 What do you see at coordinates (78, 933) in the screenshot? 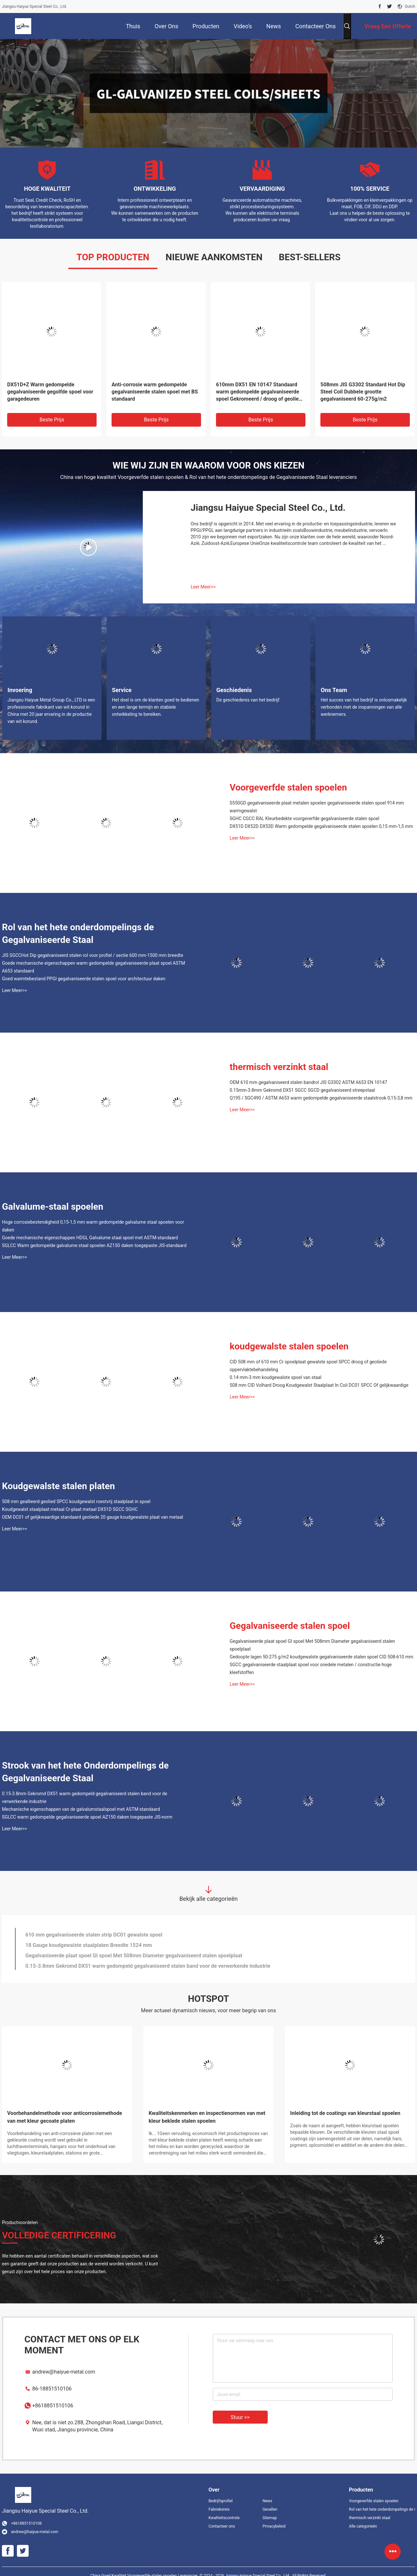
I see `Rol van het hete onderdompelings de Gegalvaniseerde Staal` at bounding box center [78, 933].